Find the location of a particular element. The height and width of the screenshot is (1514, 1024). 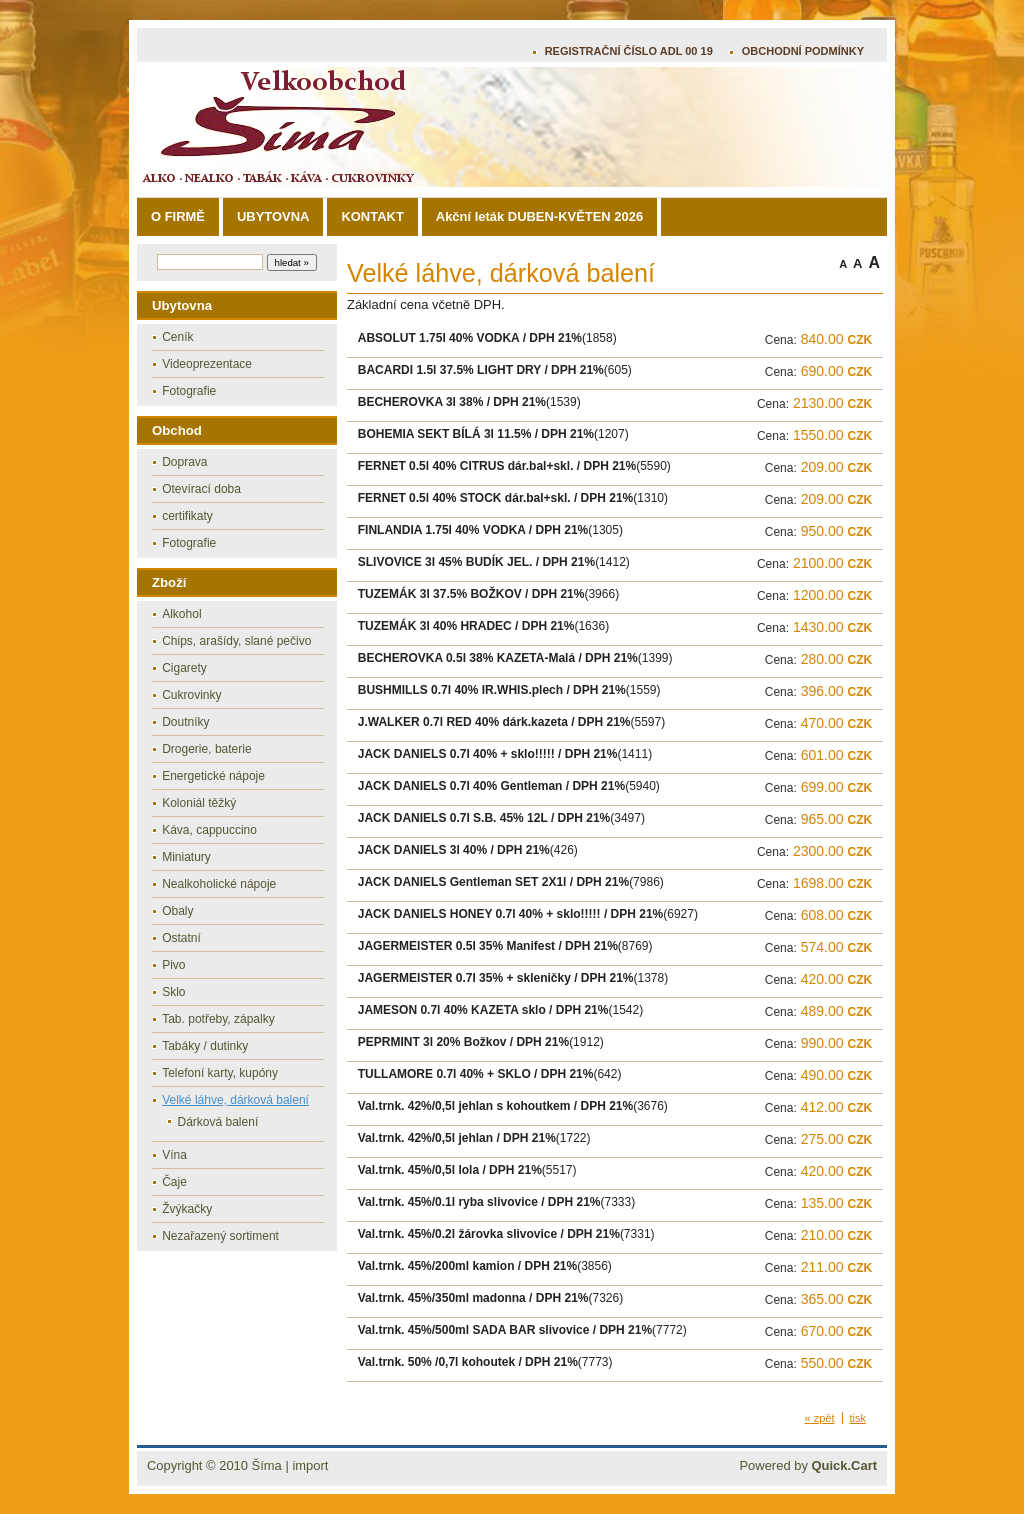

Nealkoholické nápoje is located at coordinates (219, 884).